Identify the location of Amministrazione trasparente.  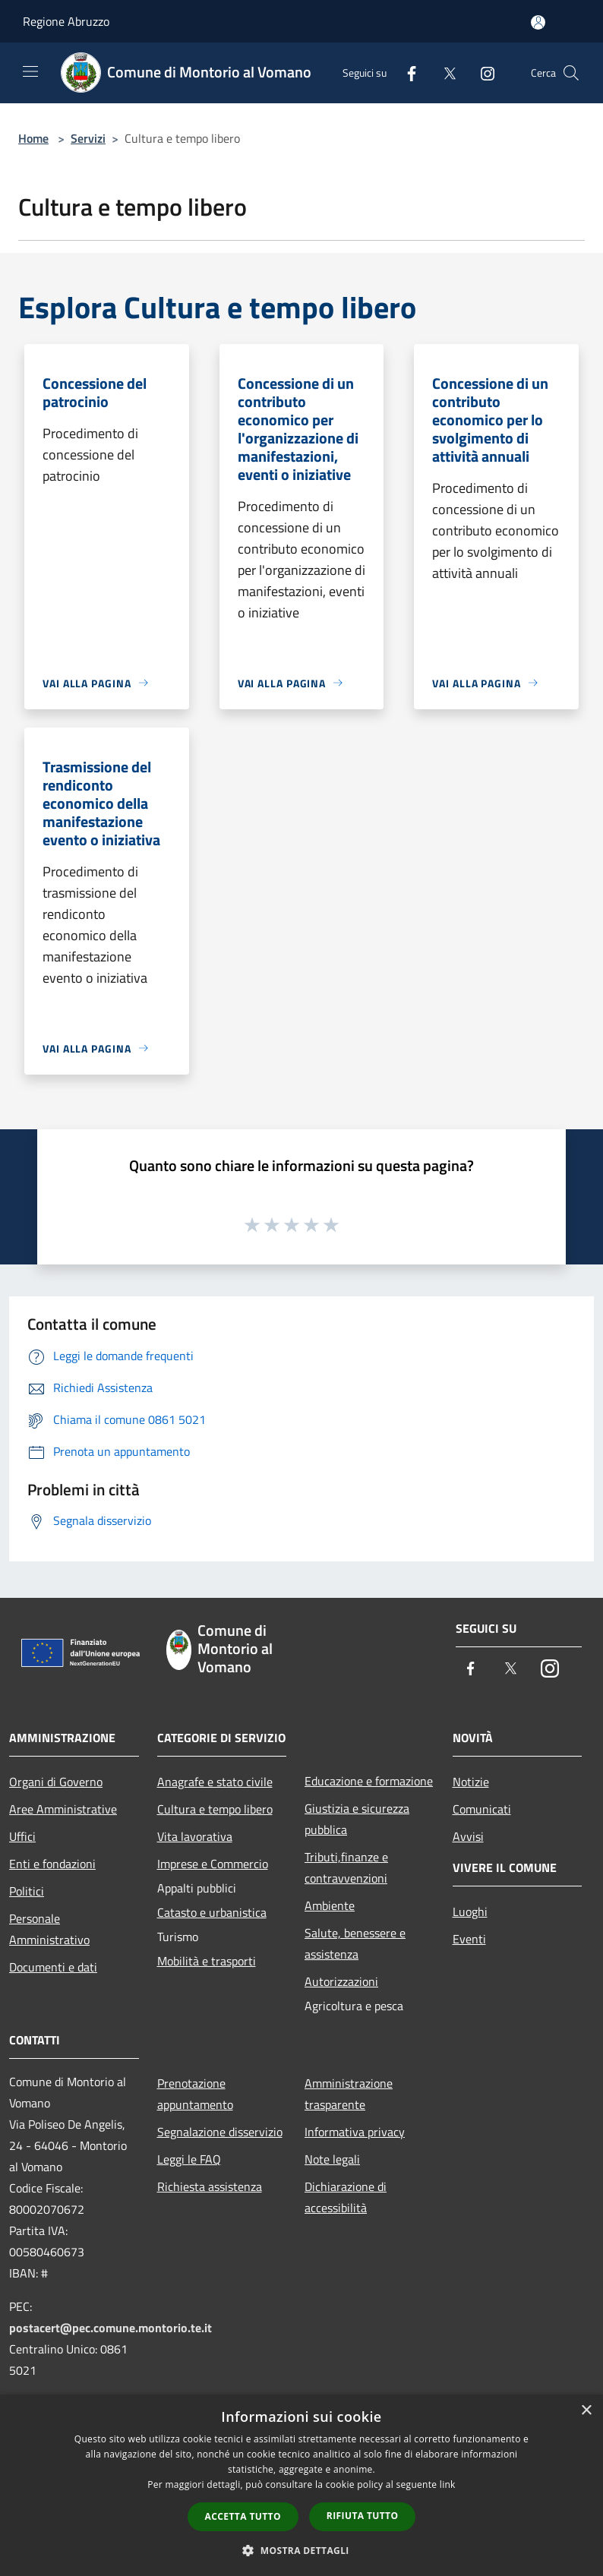
(349, 2094).